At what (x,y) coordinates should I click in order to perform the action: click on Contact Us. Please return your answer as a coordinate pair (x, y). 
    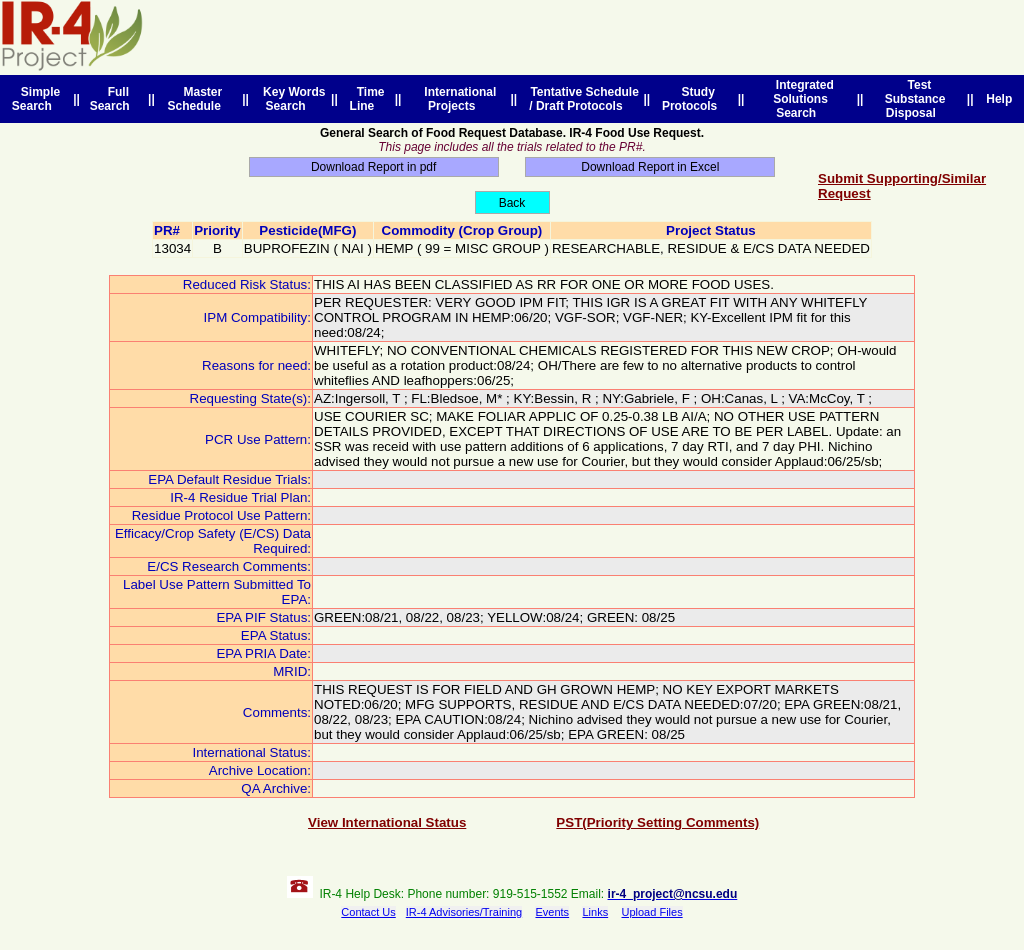
    Looking at the image, I should click on (368, 912).